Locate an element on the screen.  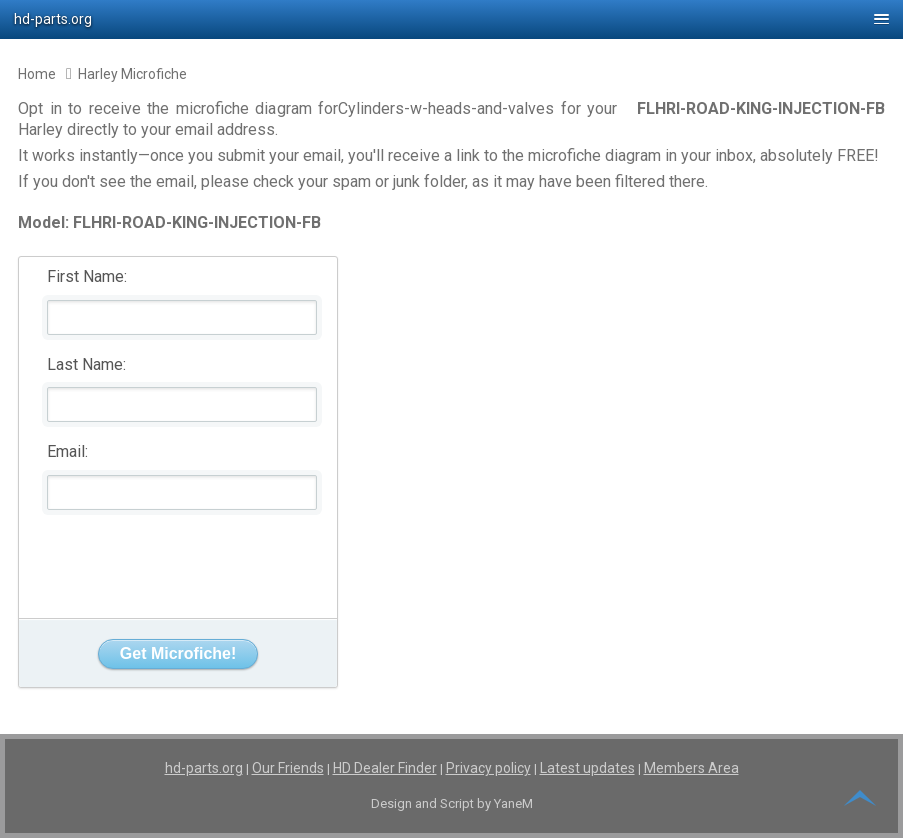
Our Friends is located at coordinates (288, 768).